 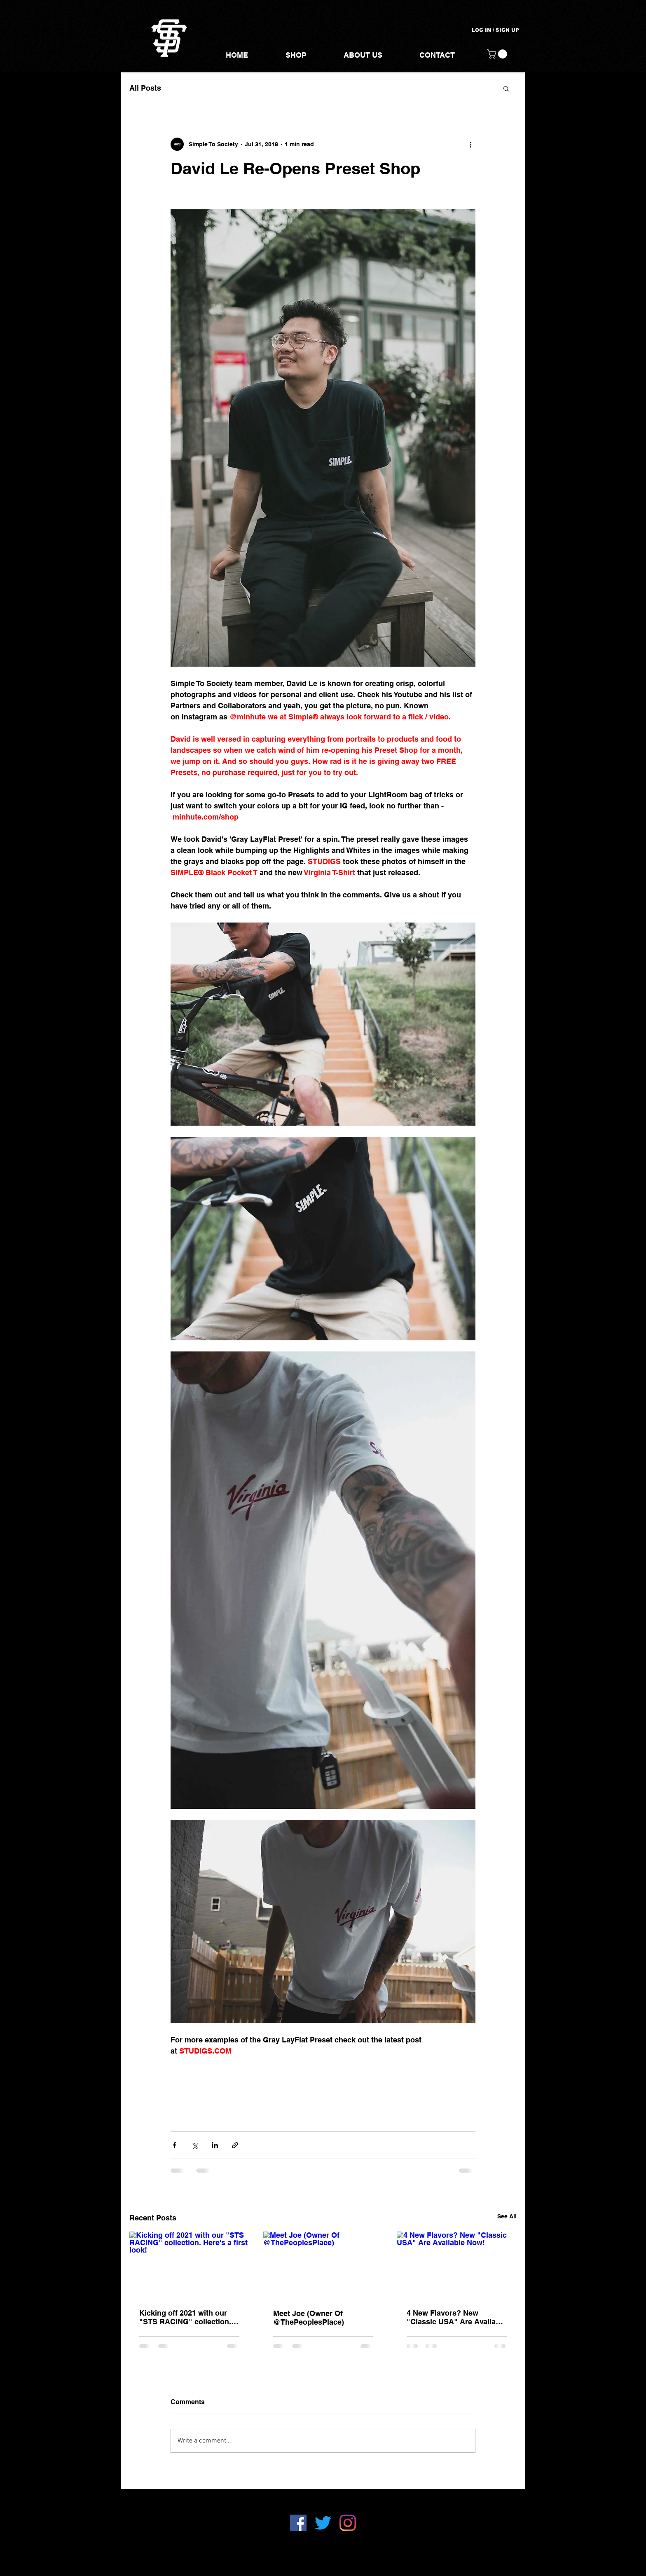 I want to click on Kicking off 2021 with our "STS RACING" collection. Here's a first look!, so click(x=185, y=2317).